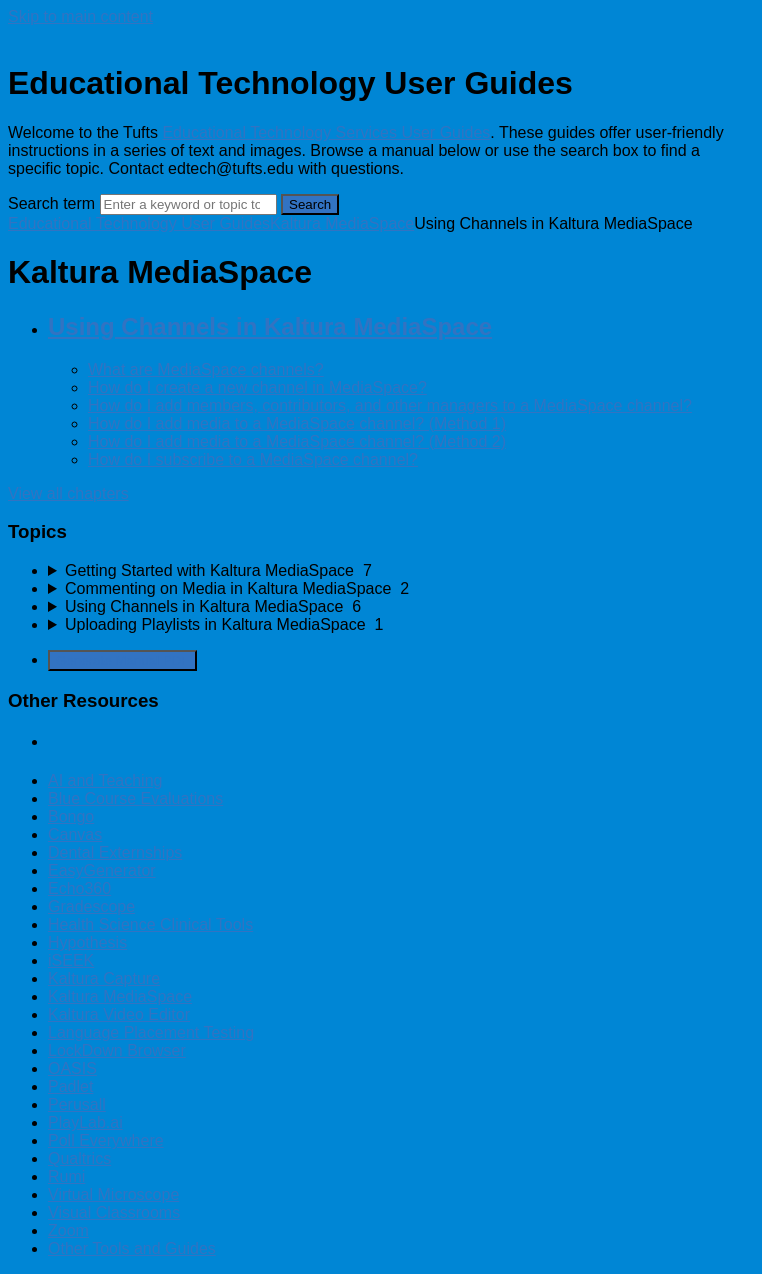 The width and height of the screenshot is (762, 1274). Describe the element at coordinates (70, 1086) in the screenshot. I see `Padlet` at that location.